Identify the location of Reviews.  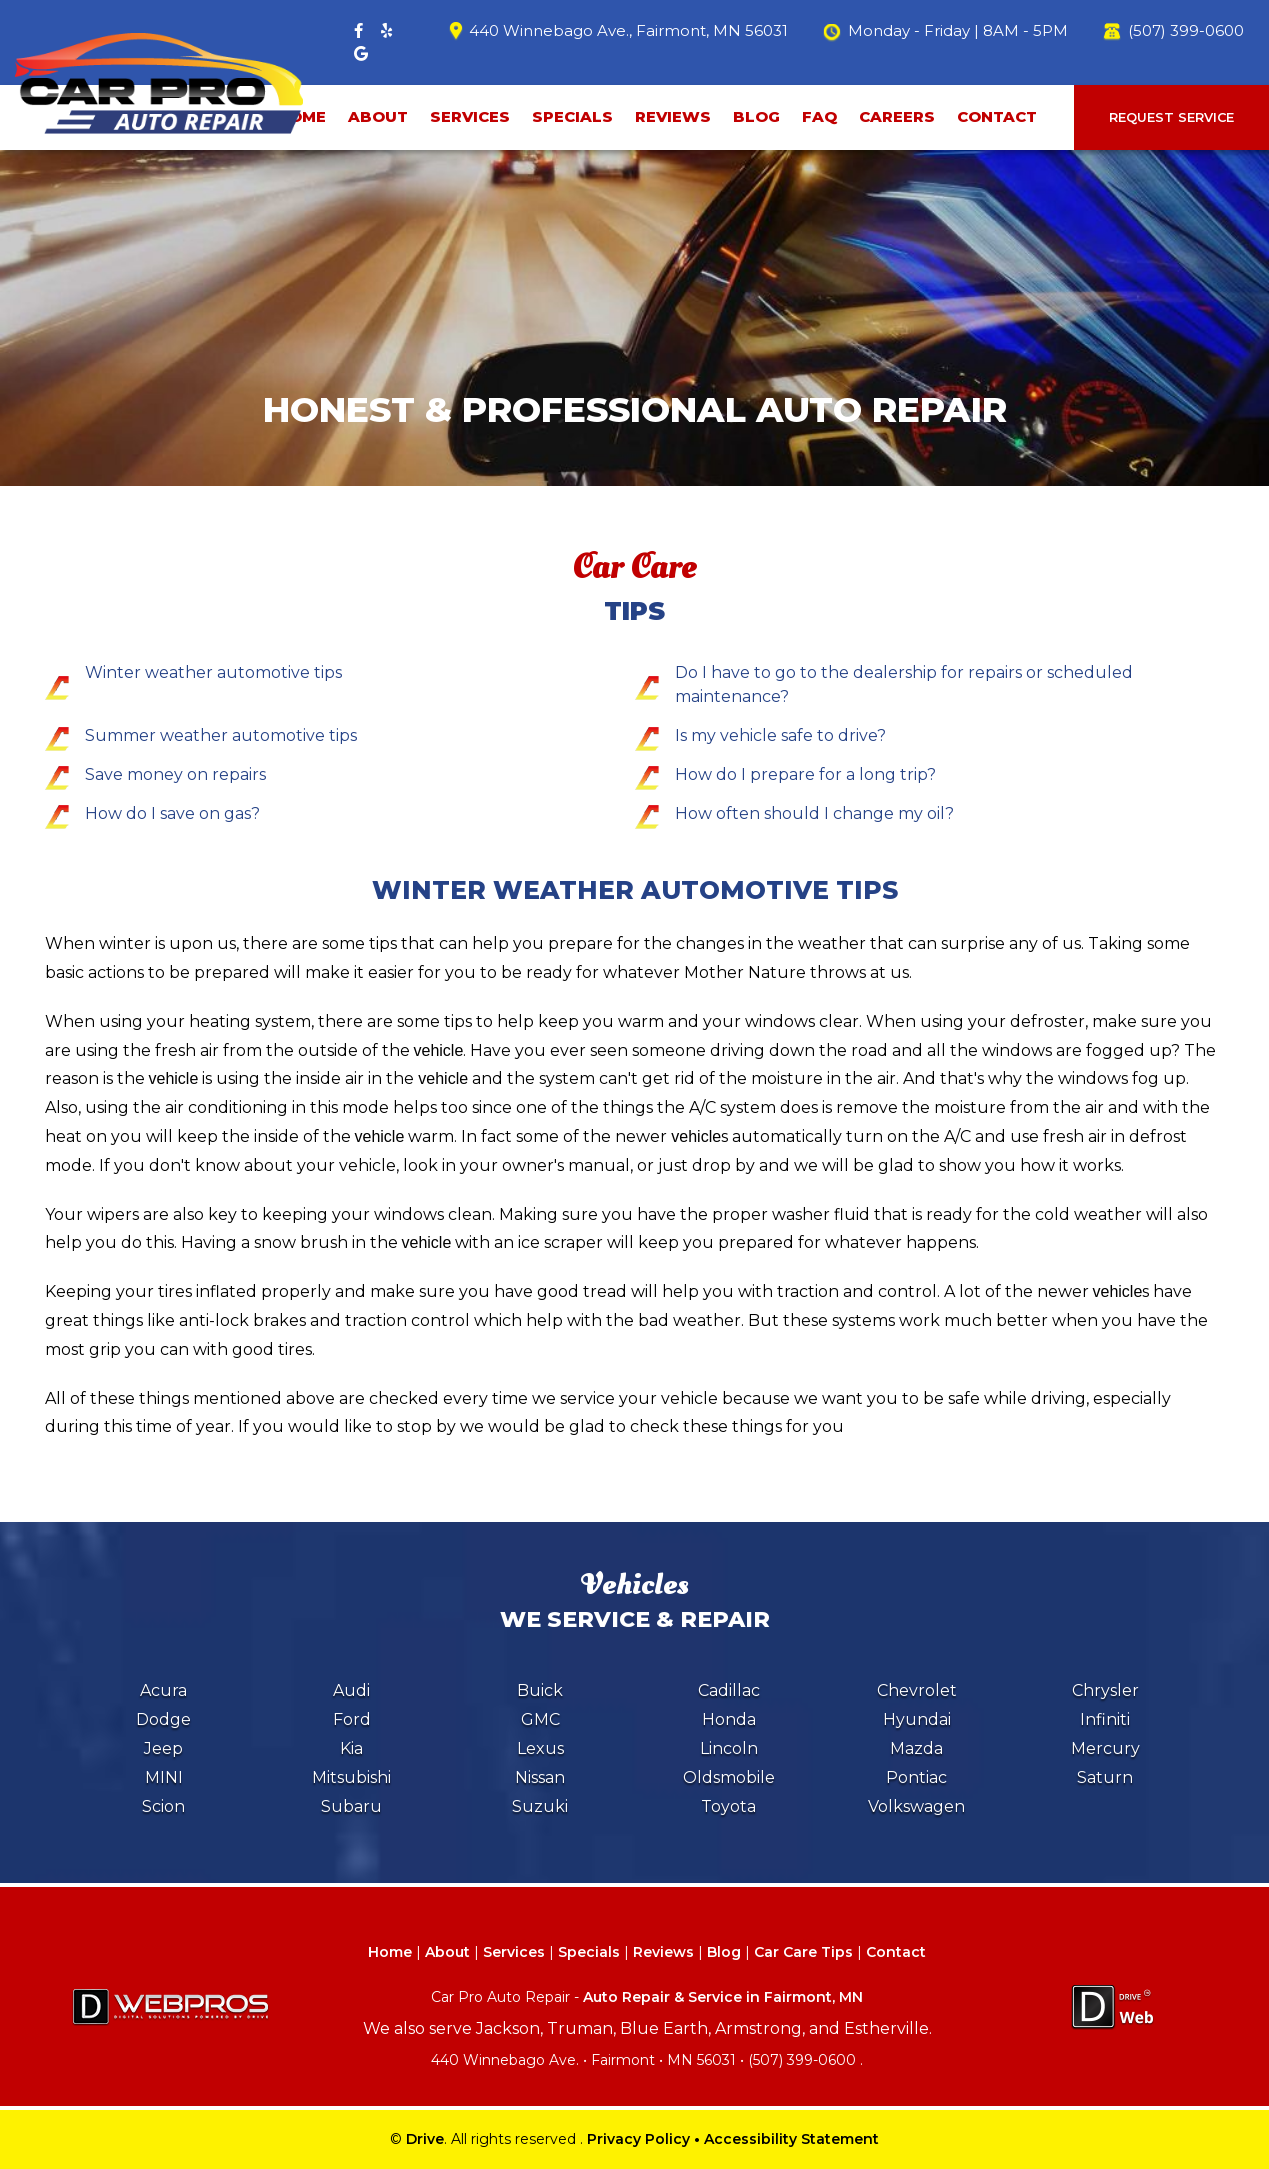
(673, 116).